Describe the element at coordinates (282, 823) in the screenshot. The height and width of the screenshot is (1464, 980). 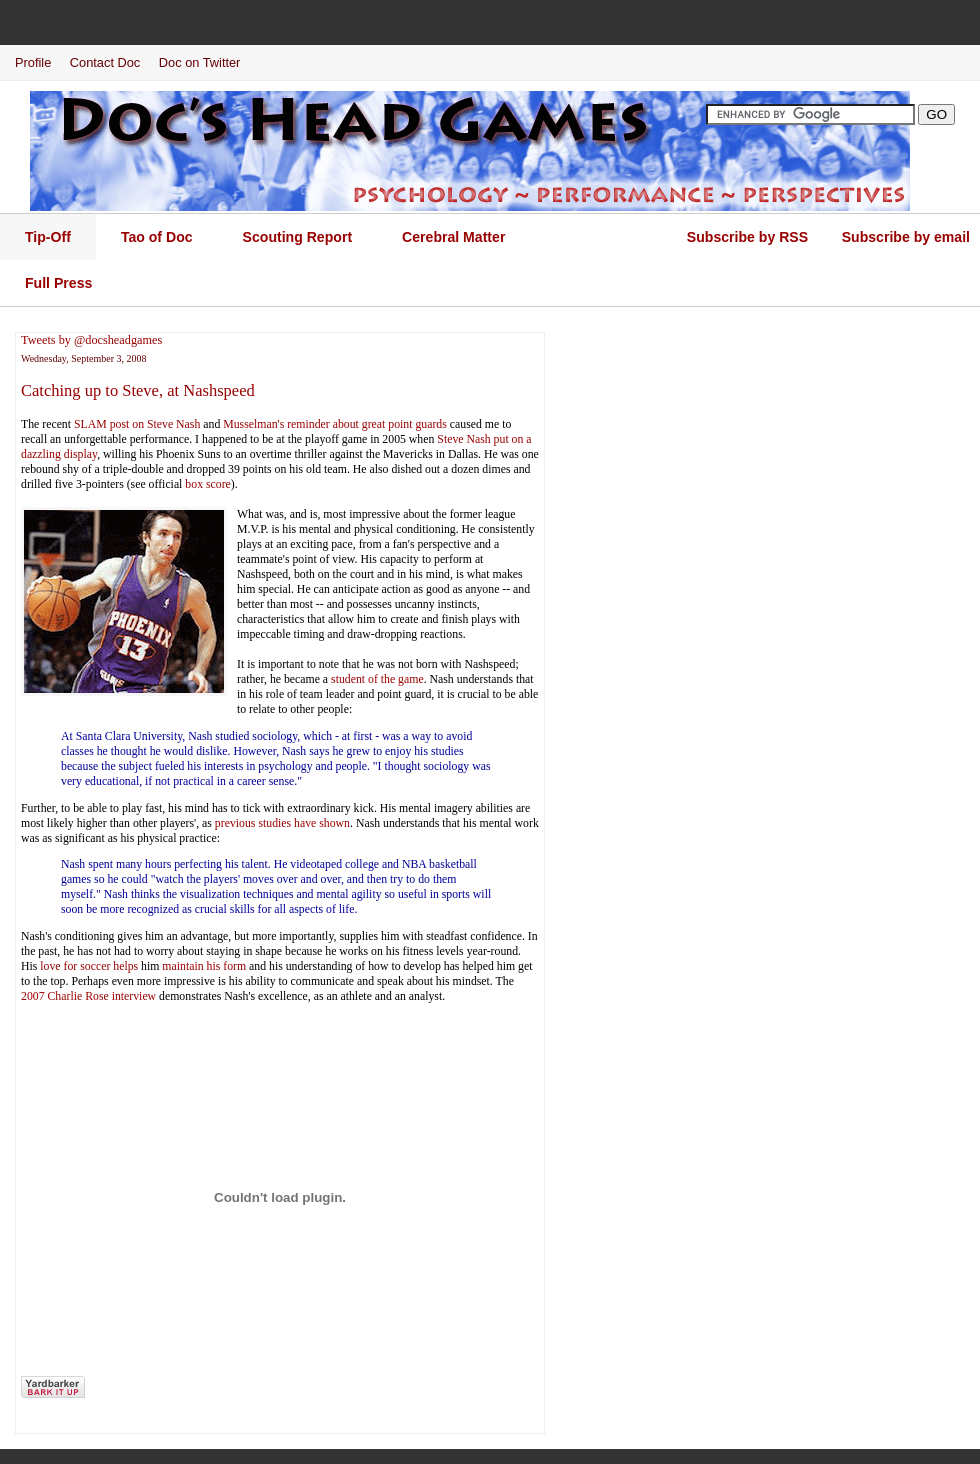
I see `previous studies have shown` at that location.